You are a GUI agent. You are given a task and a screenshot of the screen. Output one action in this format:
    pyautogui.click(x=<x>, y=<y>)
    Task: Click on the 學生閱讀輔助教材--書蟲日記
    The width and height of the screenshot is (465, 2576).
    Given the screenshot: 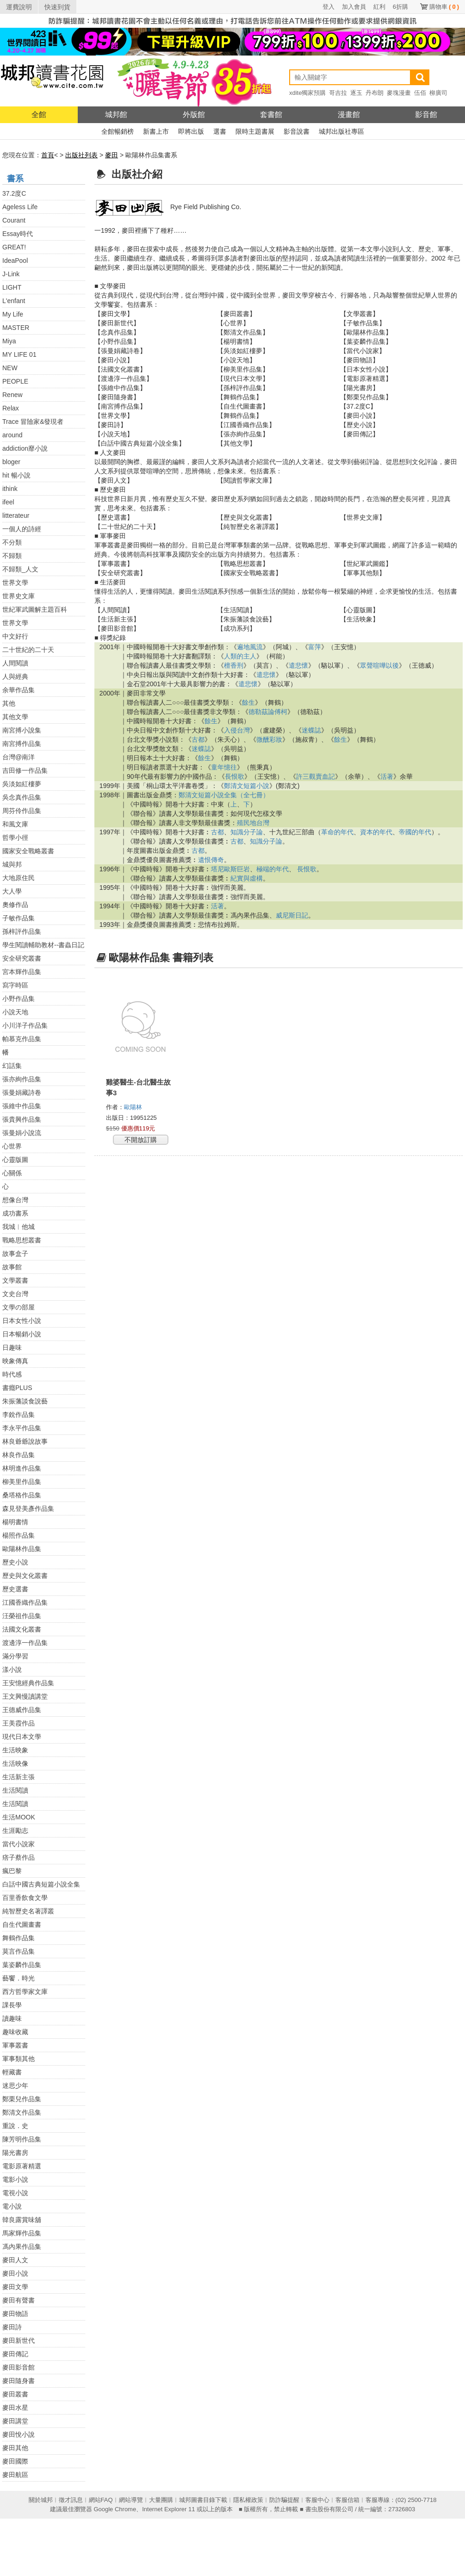 What is the action you would take?
    pyautogui.click(x=43, y=945)
    